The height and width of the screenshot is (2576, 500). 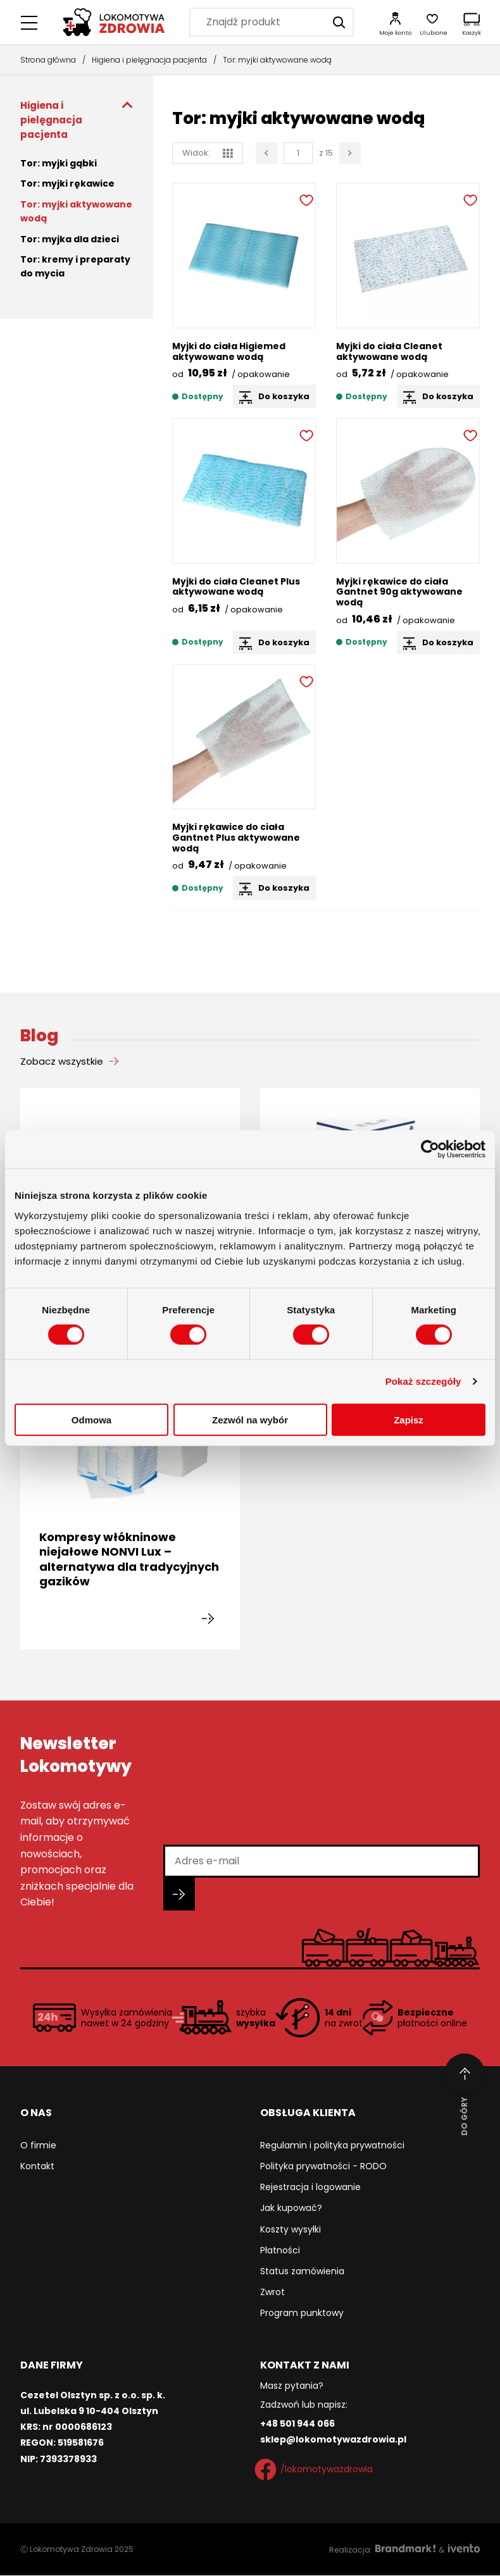 What do you see at coordinates (291, 2208) in the screenshot?
I see `Jak kupować?` at bounding box center [291, 2208].